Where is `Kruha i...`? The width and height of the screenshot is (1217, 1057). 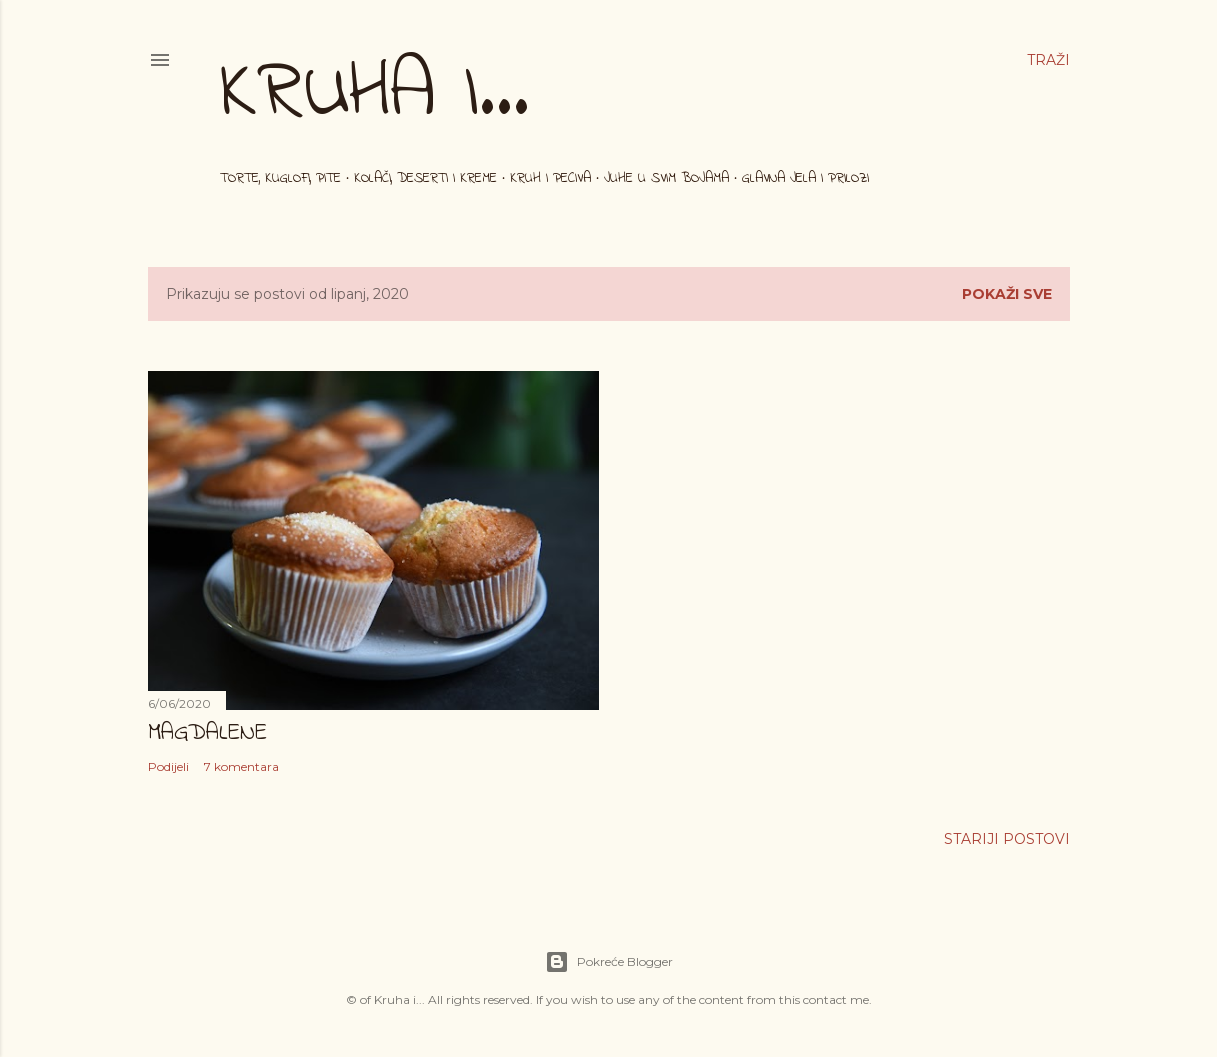
Kruha i... is located at coordinates (374, 94).